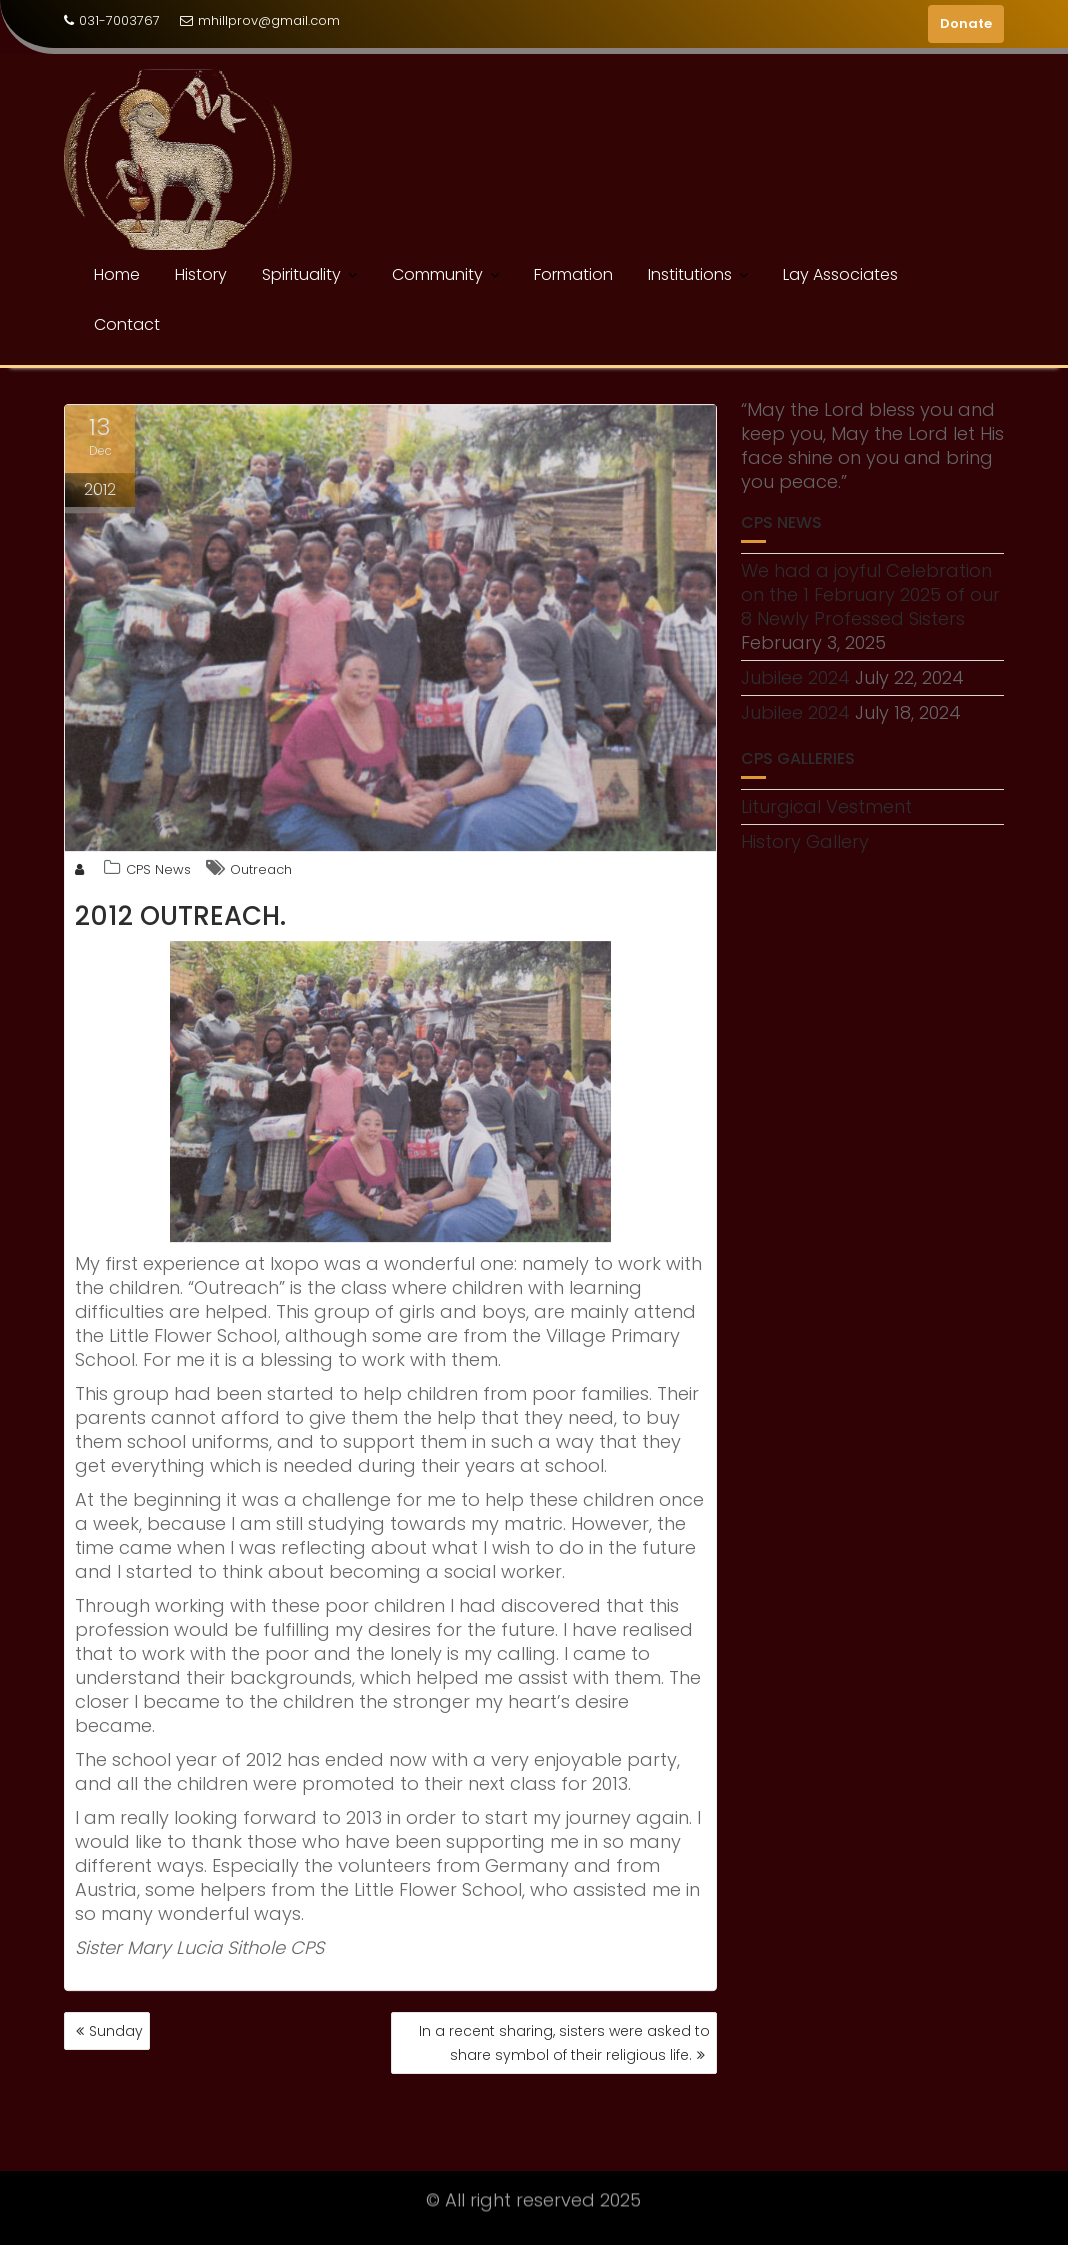  What do you see at coordinates (437, 274) in the screenshot?
I see `Community` at bounding box center [437, 274].